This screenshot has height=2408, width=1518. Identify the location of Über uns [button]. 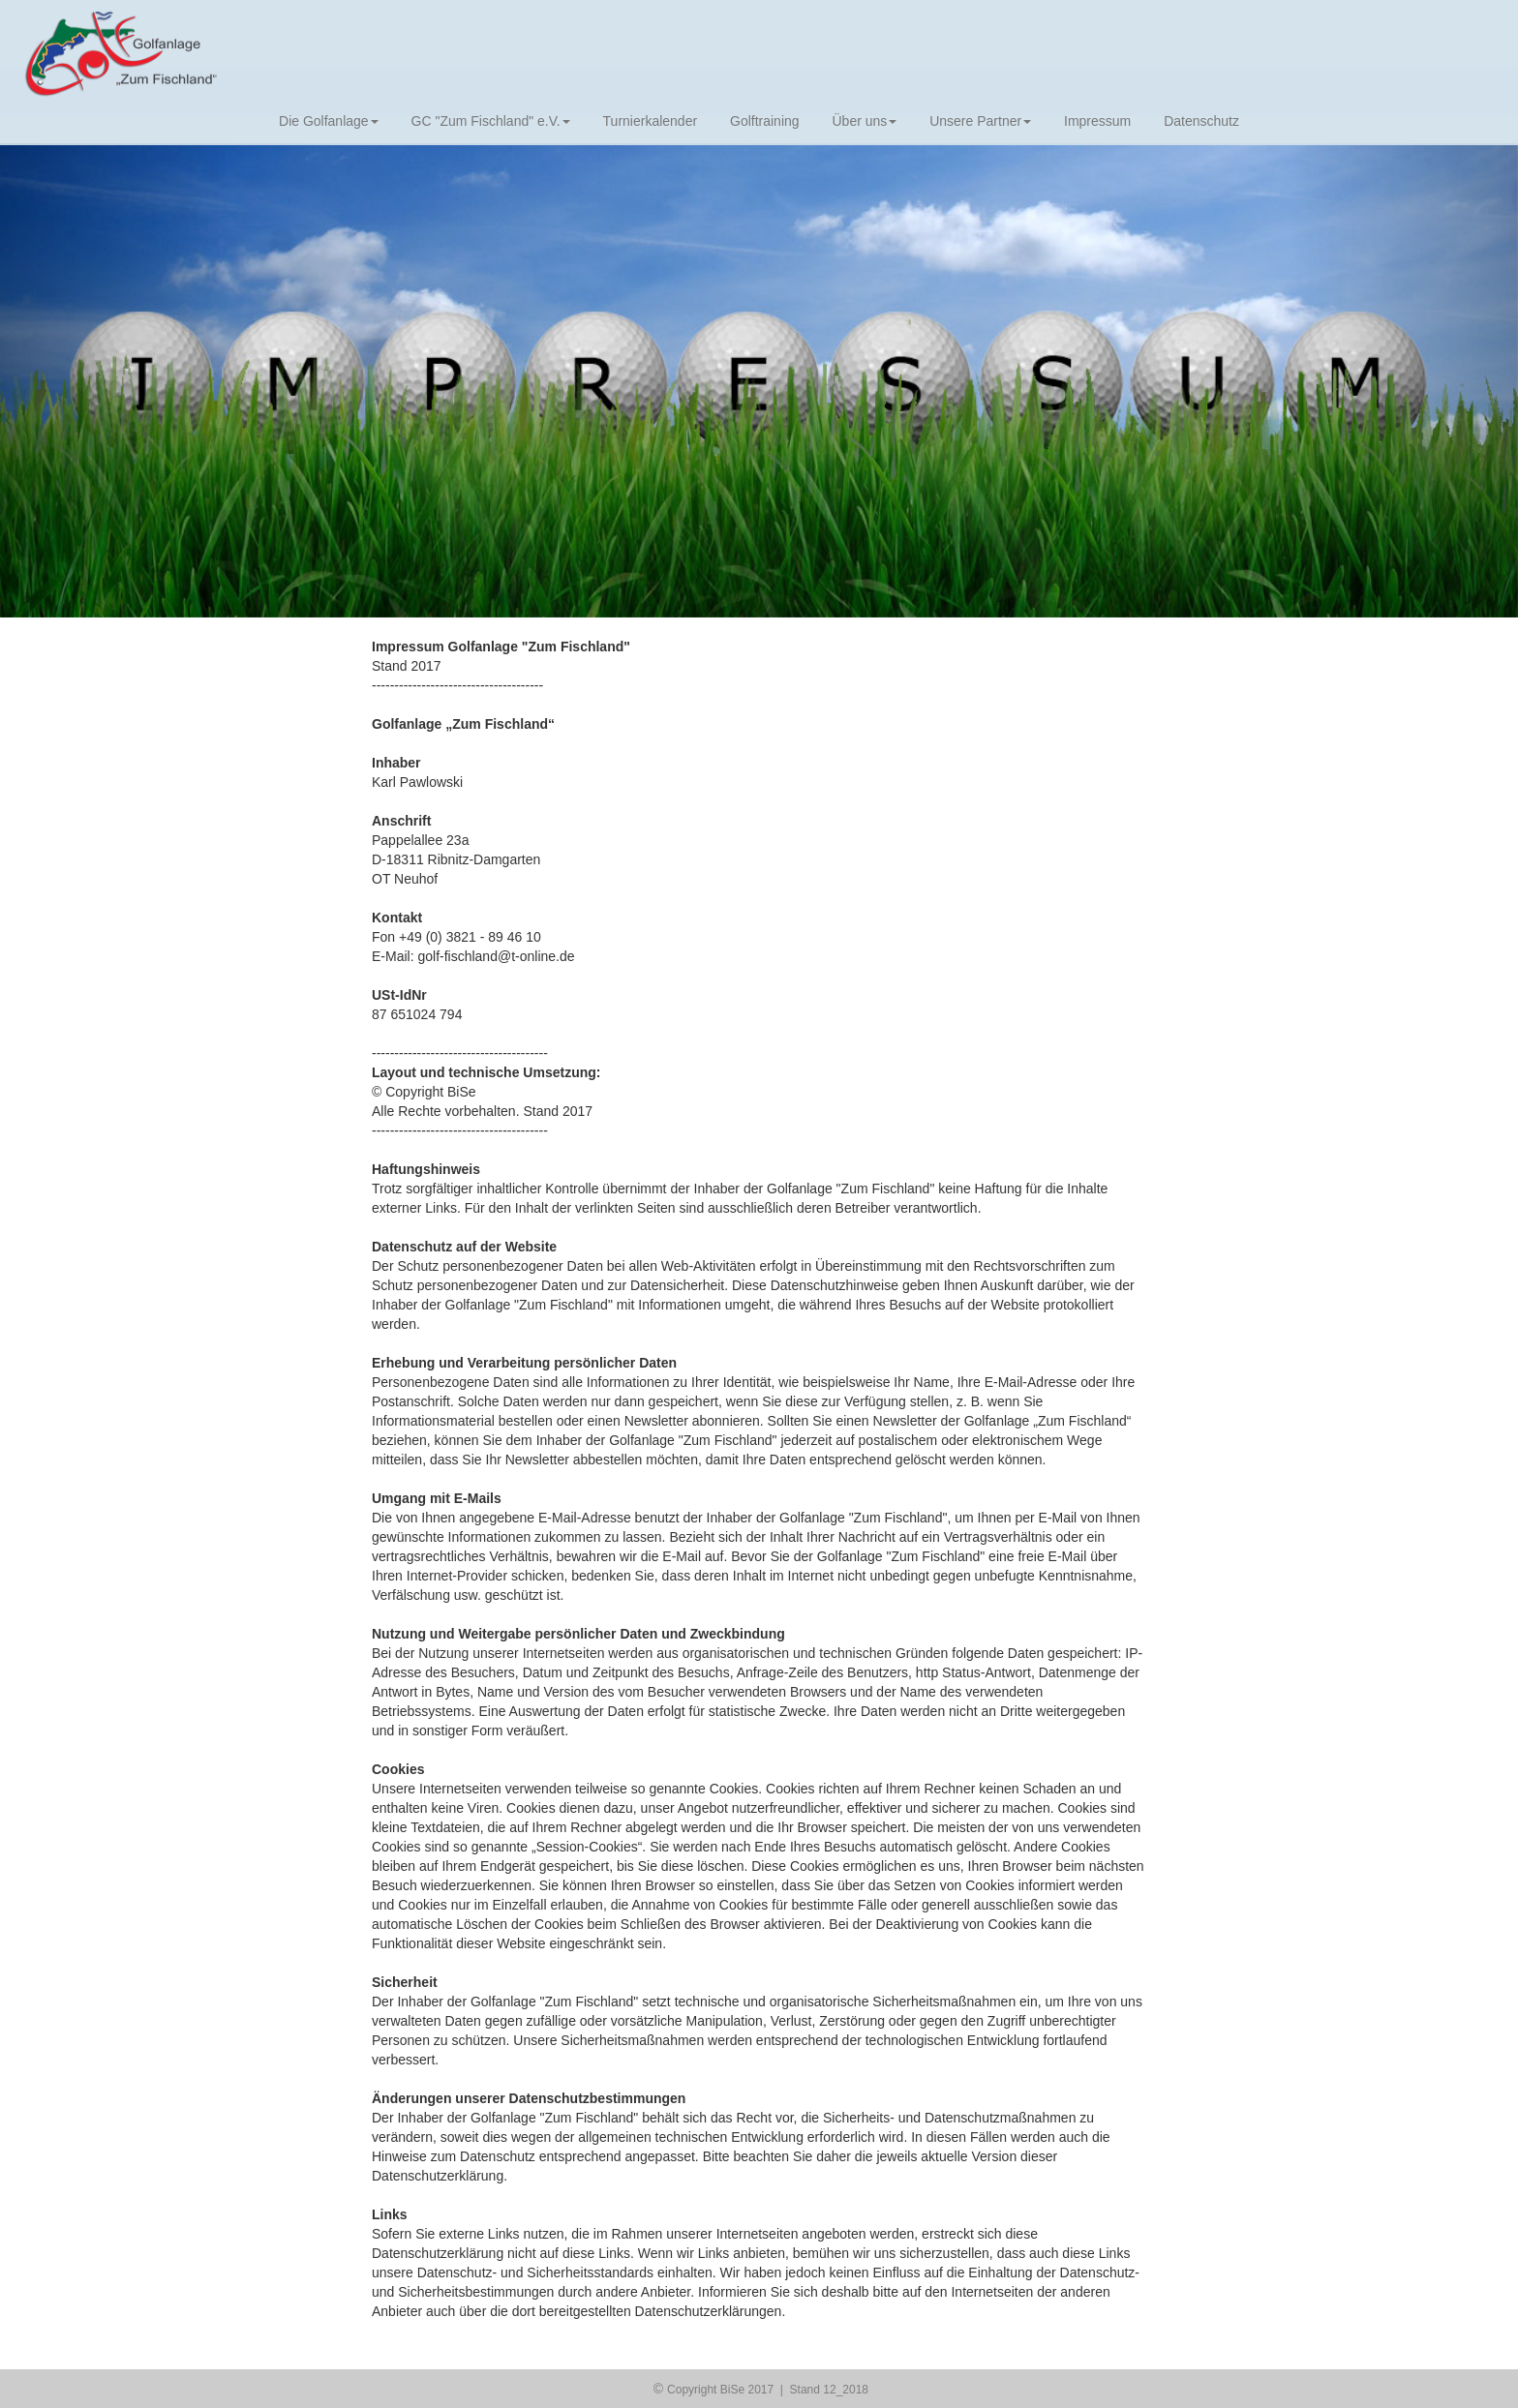
(864, 121).